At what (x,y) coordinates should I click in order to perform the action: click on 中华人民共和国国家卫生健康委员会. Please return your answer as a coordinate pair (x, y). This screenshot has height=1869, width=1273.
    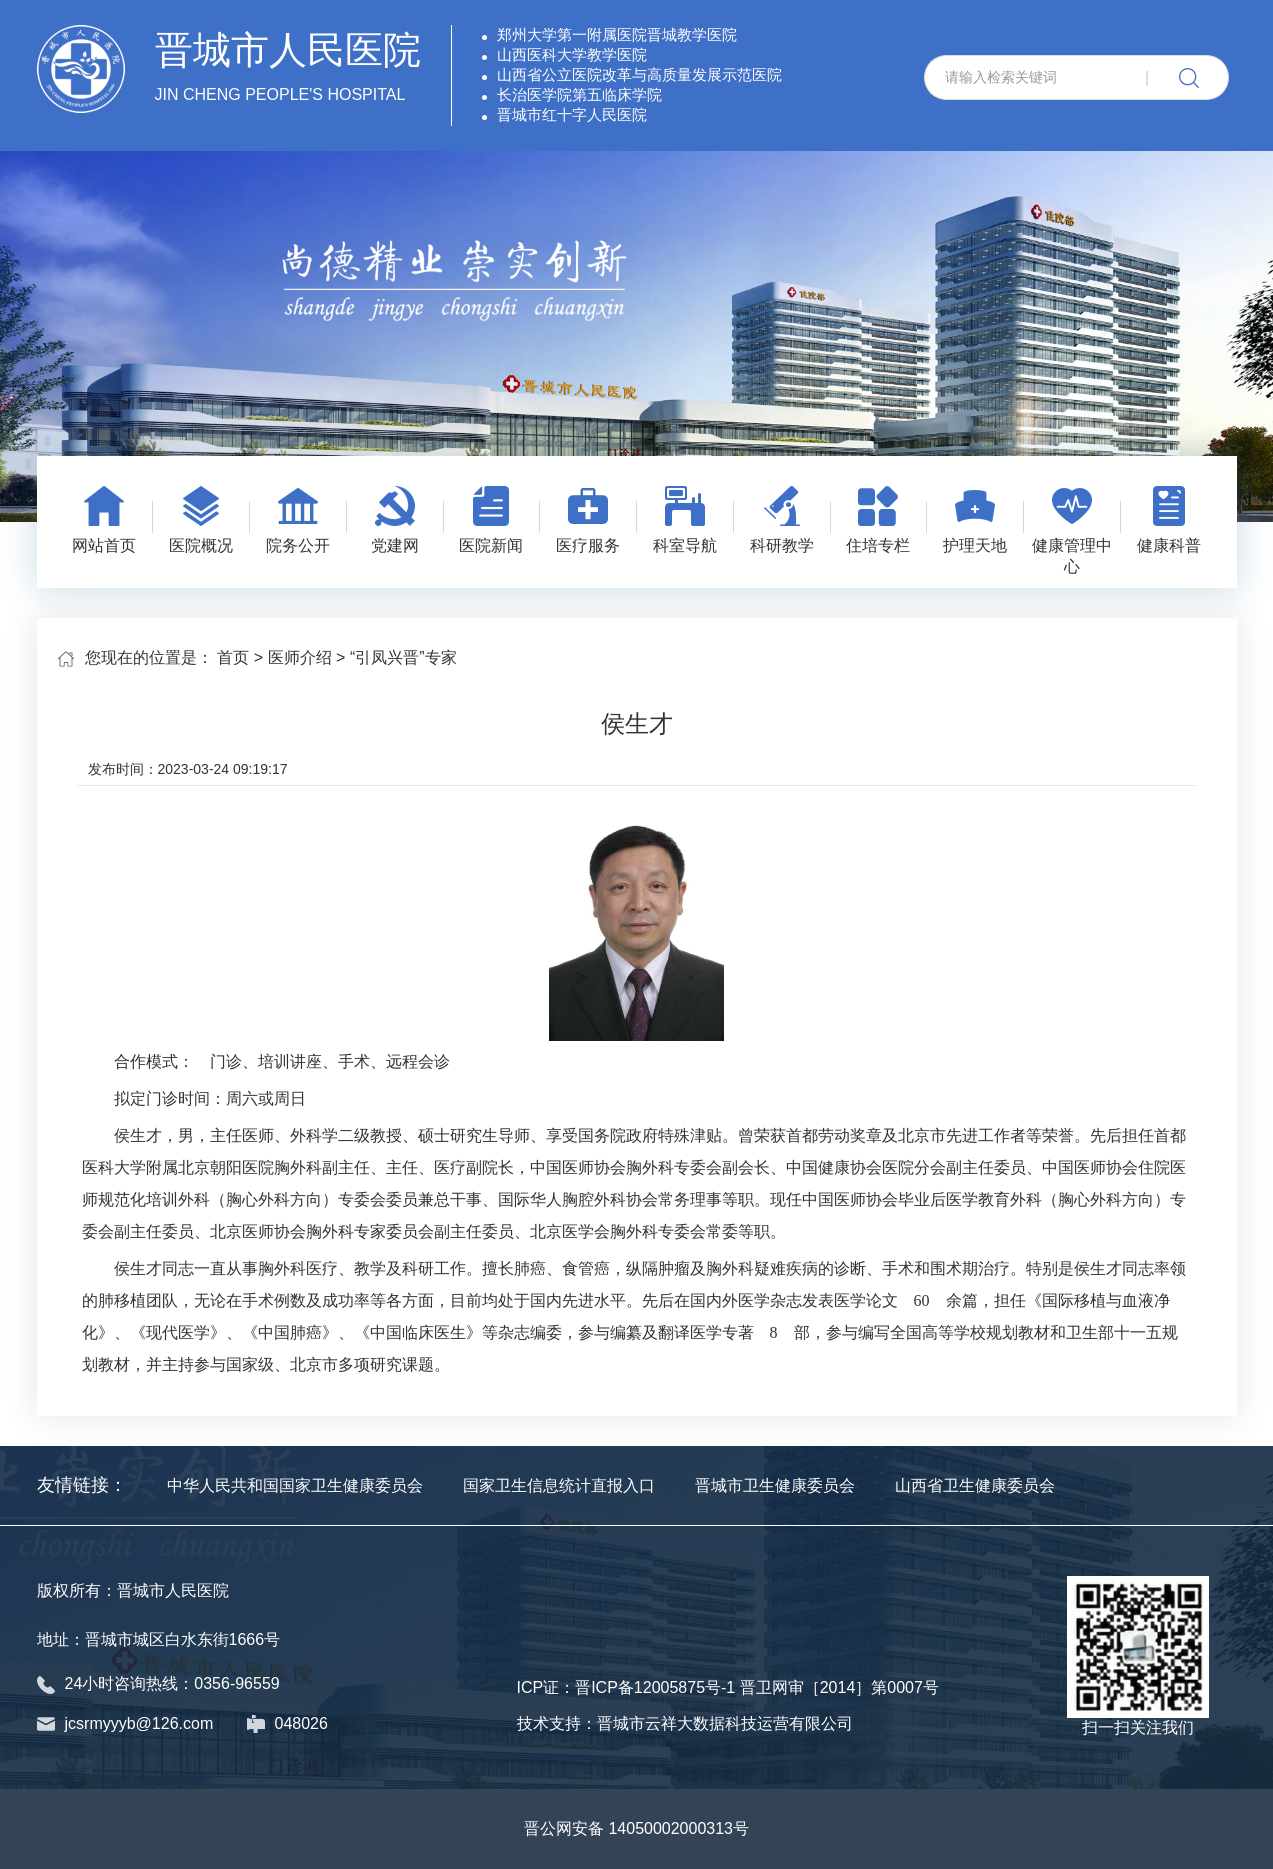
    Looking at the image, I should click on (295, 1485).